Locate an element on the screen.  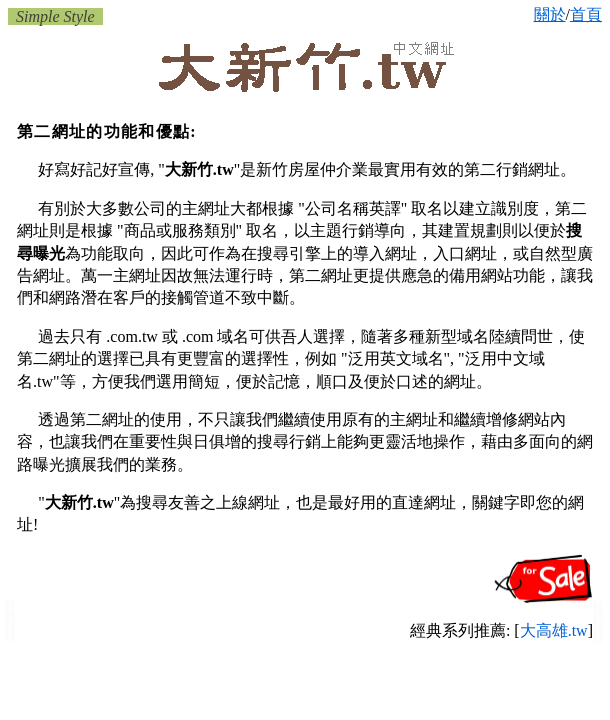
關於 is located at coordinates (550, 14).